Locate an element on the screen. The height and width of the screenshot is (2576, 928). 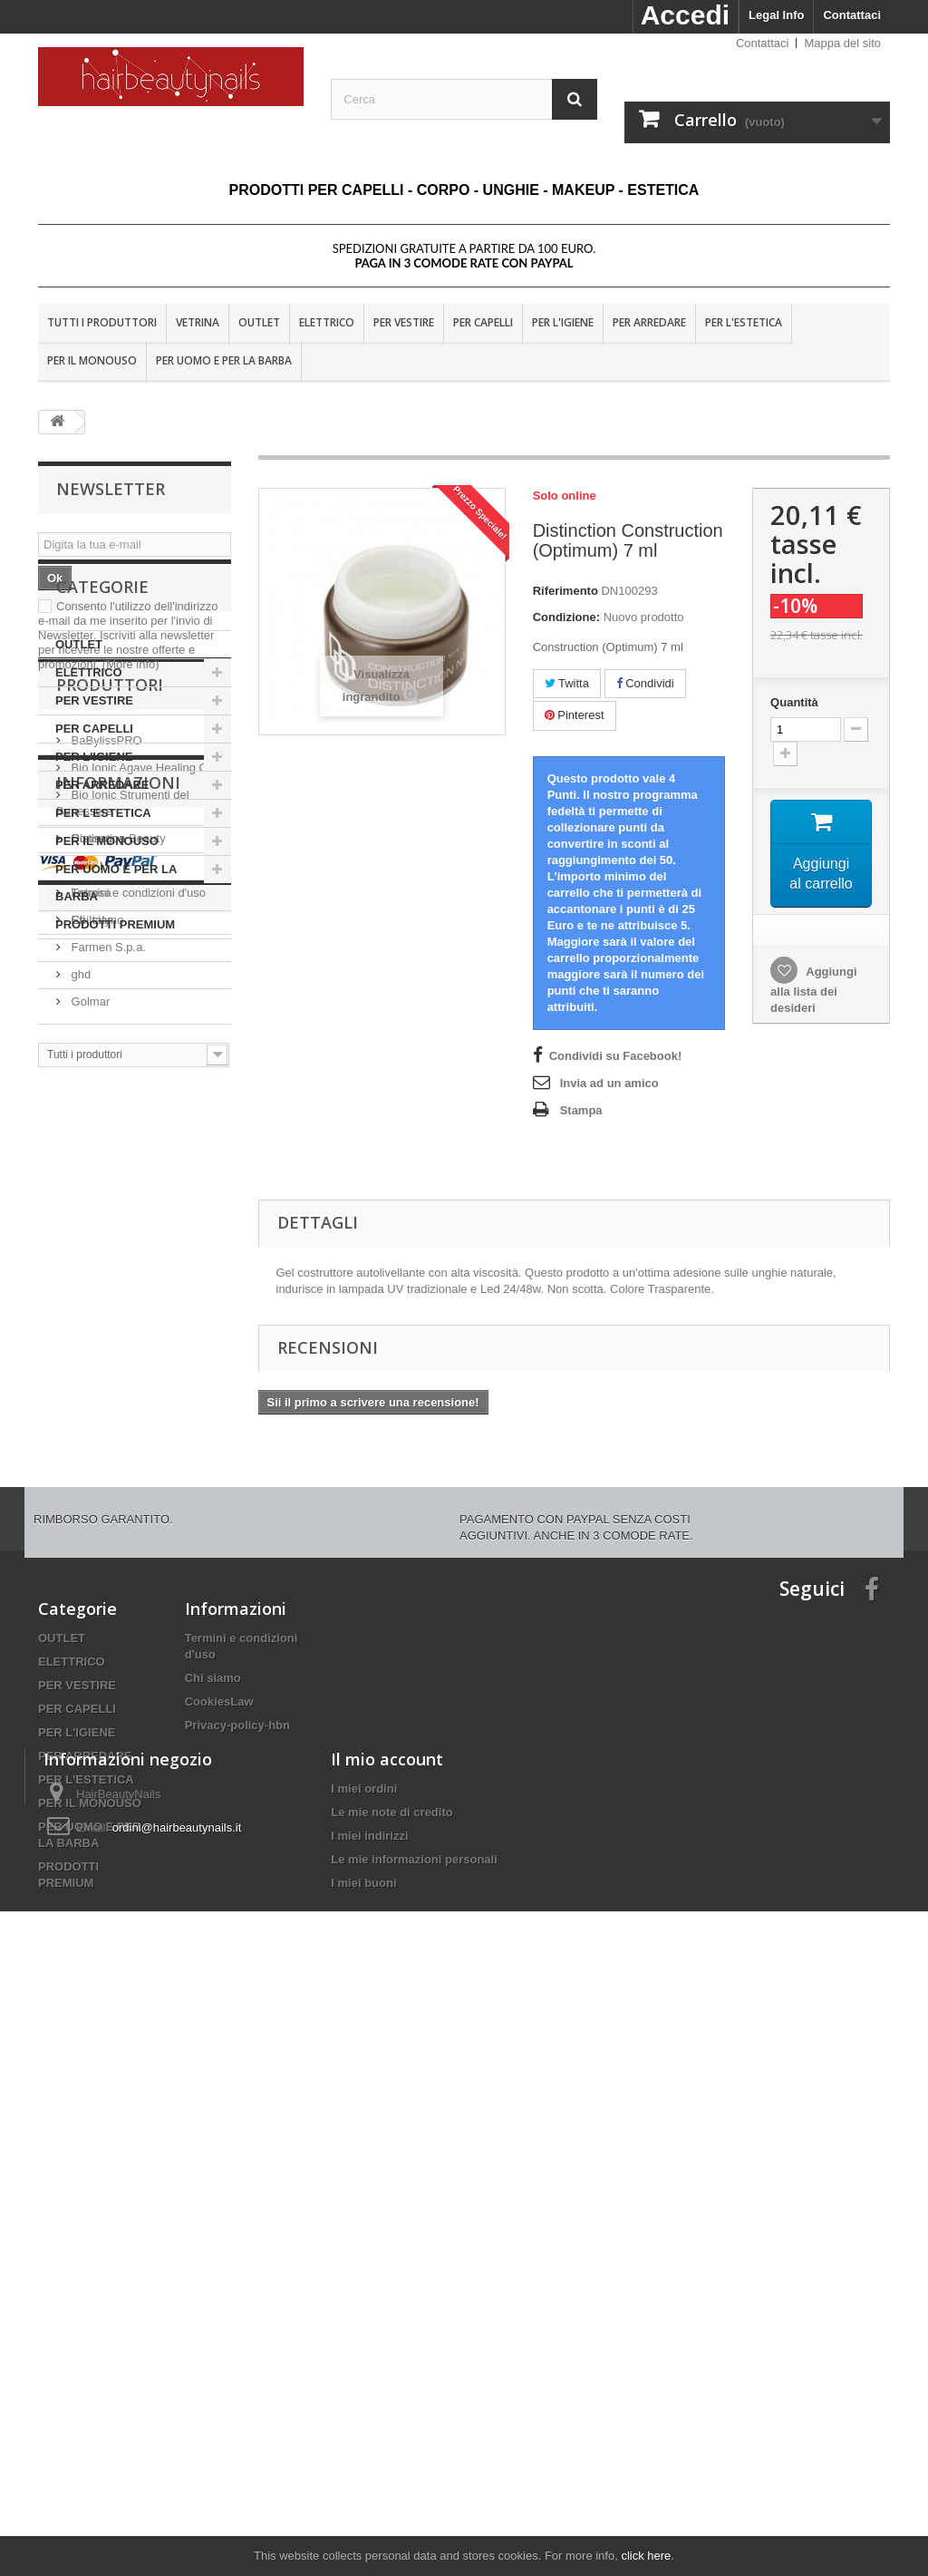
Nota Legale is located at coordinates (101, 1639).